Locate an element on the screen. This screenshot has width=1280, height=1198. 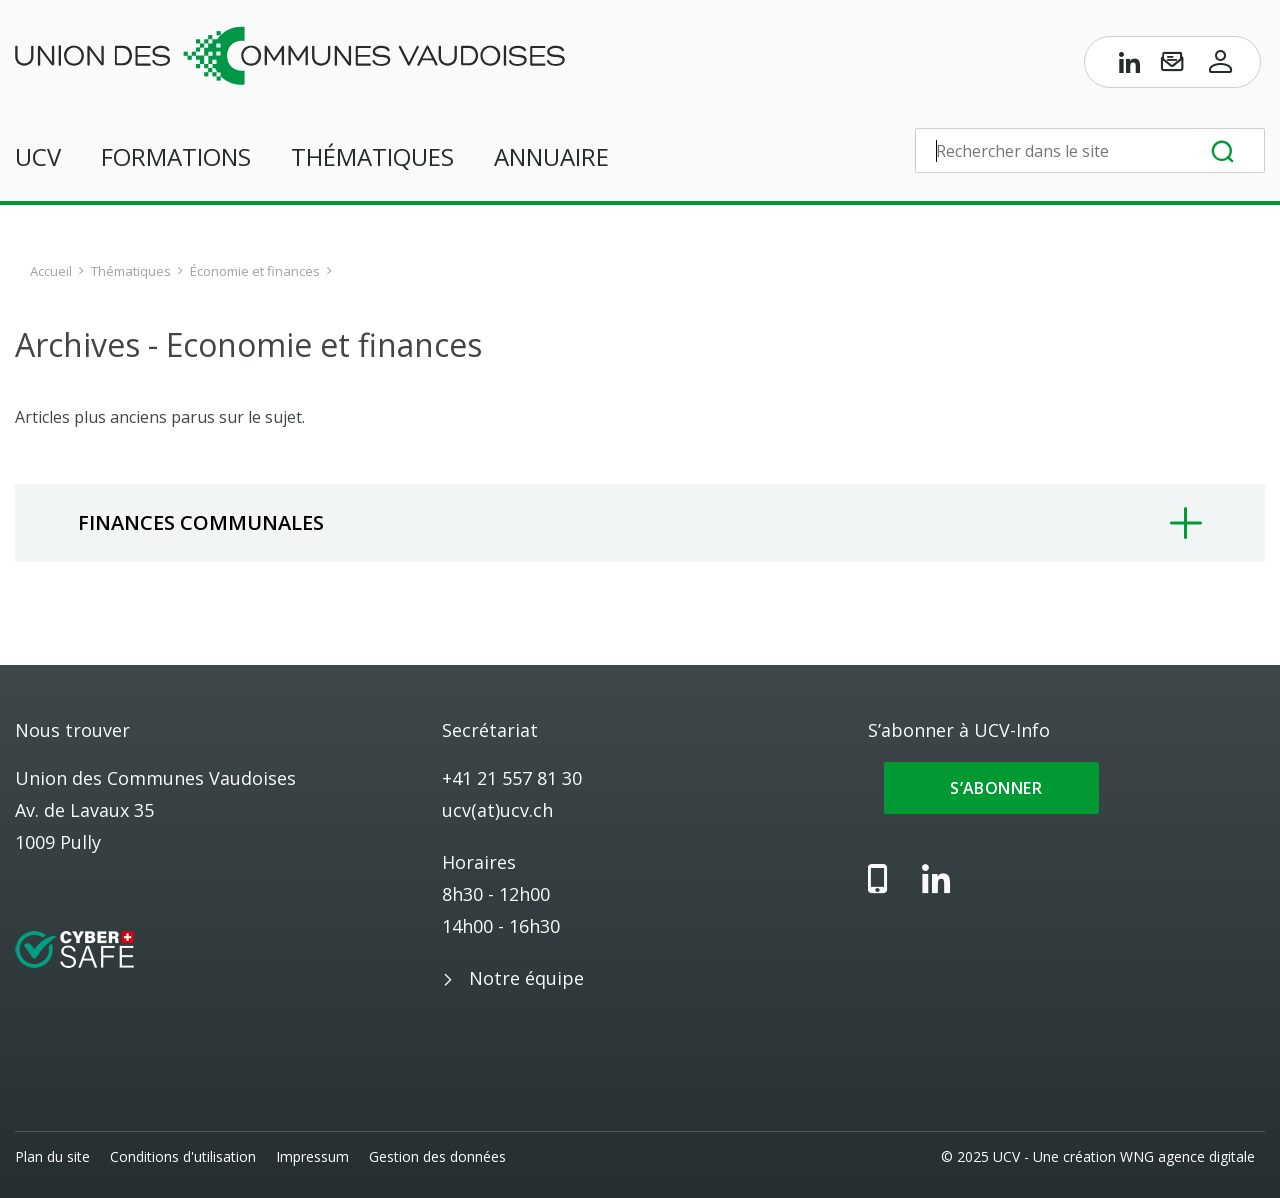
ucv(at)ucv.ch is located at coordinates (497, 810).